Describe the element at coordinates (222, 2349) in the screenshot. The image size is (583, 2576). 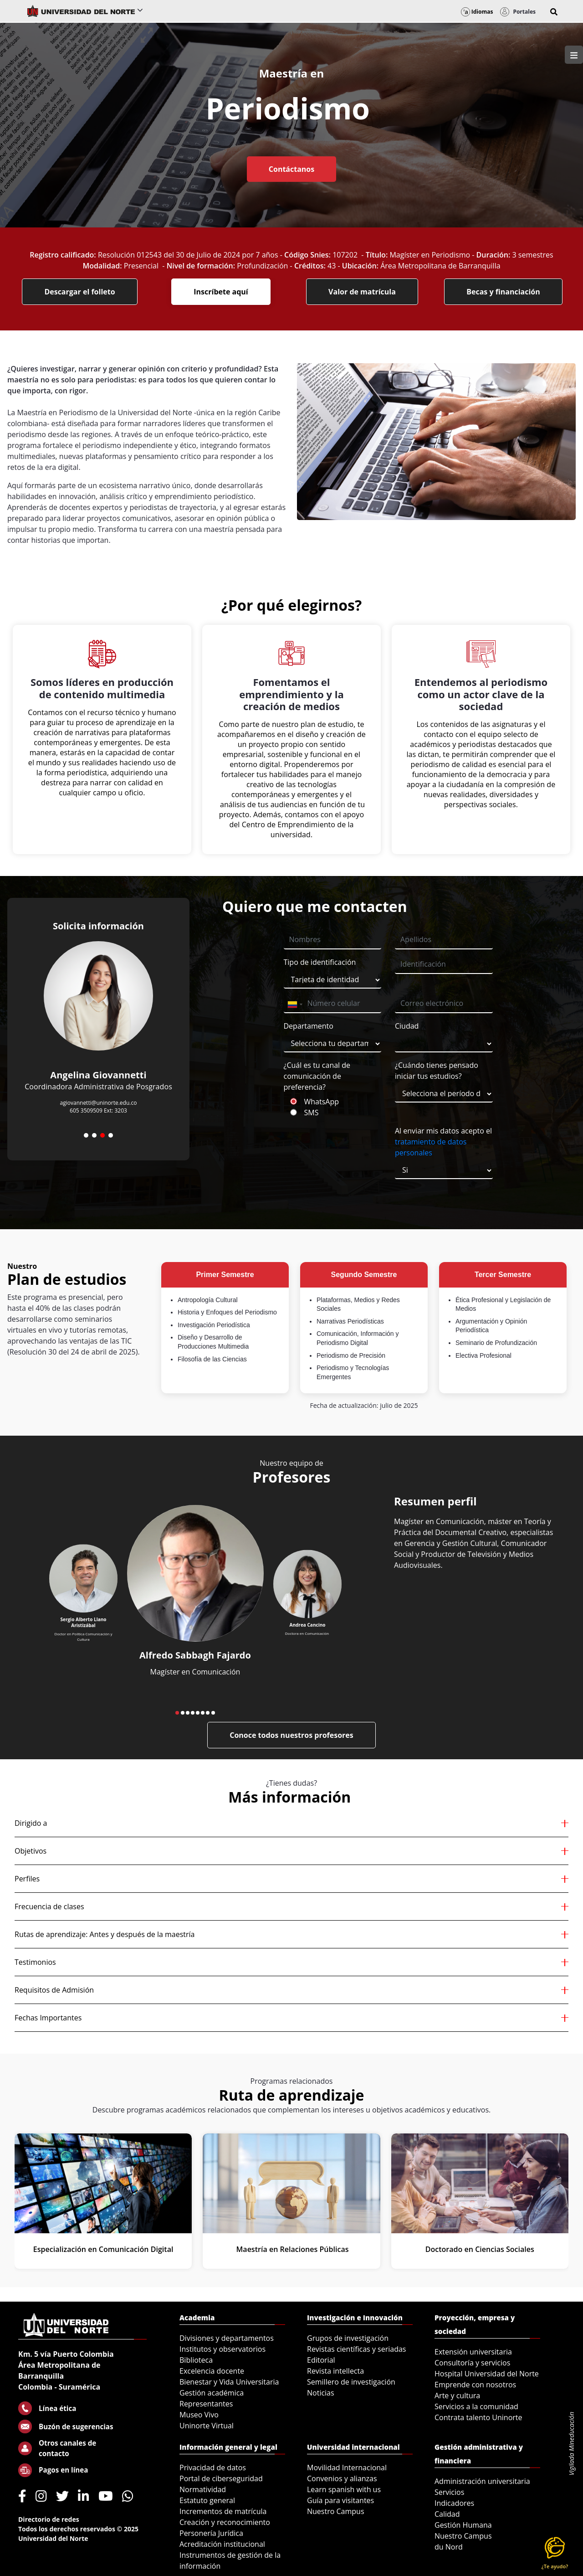
I see `Institutos y observatorios [menuitem]` at that location.